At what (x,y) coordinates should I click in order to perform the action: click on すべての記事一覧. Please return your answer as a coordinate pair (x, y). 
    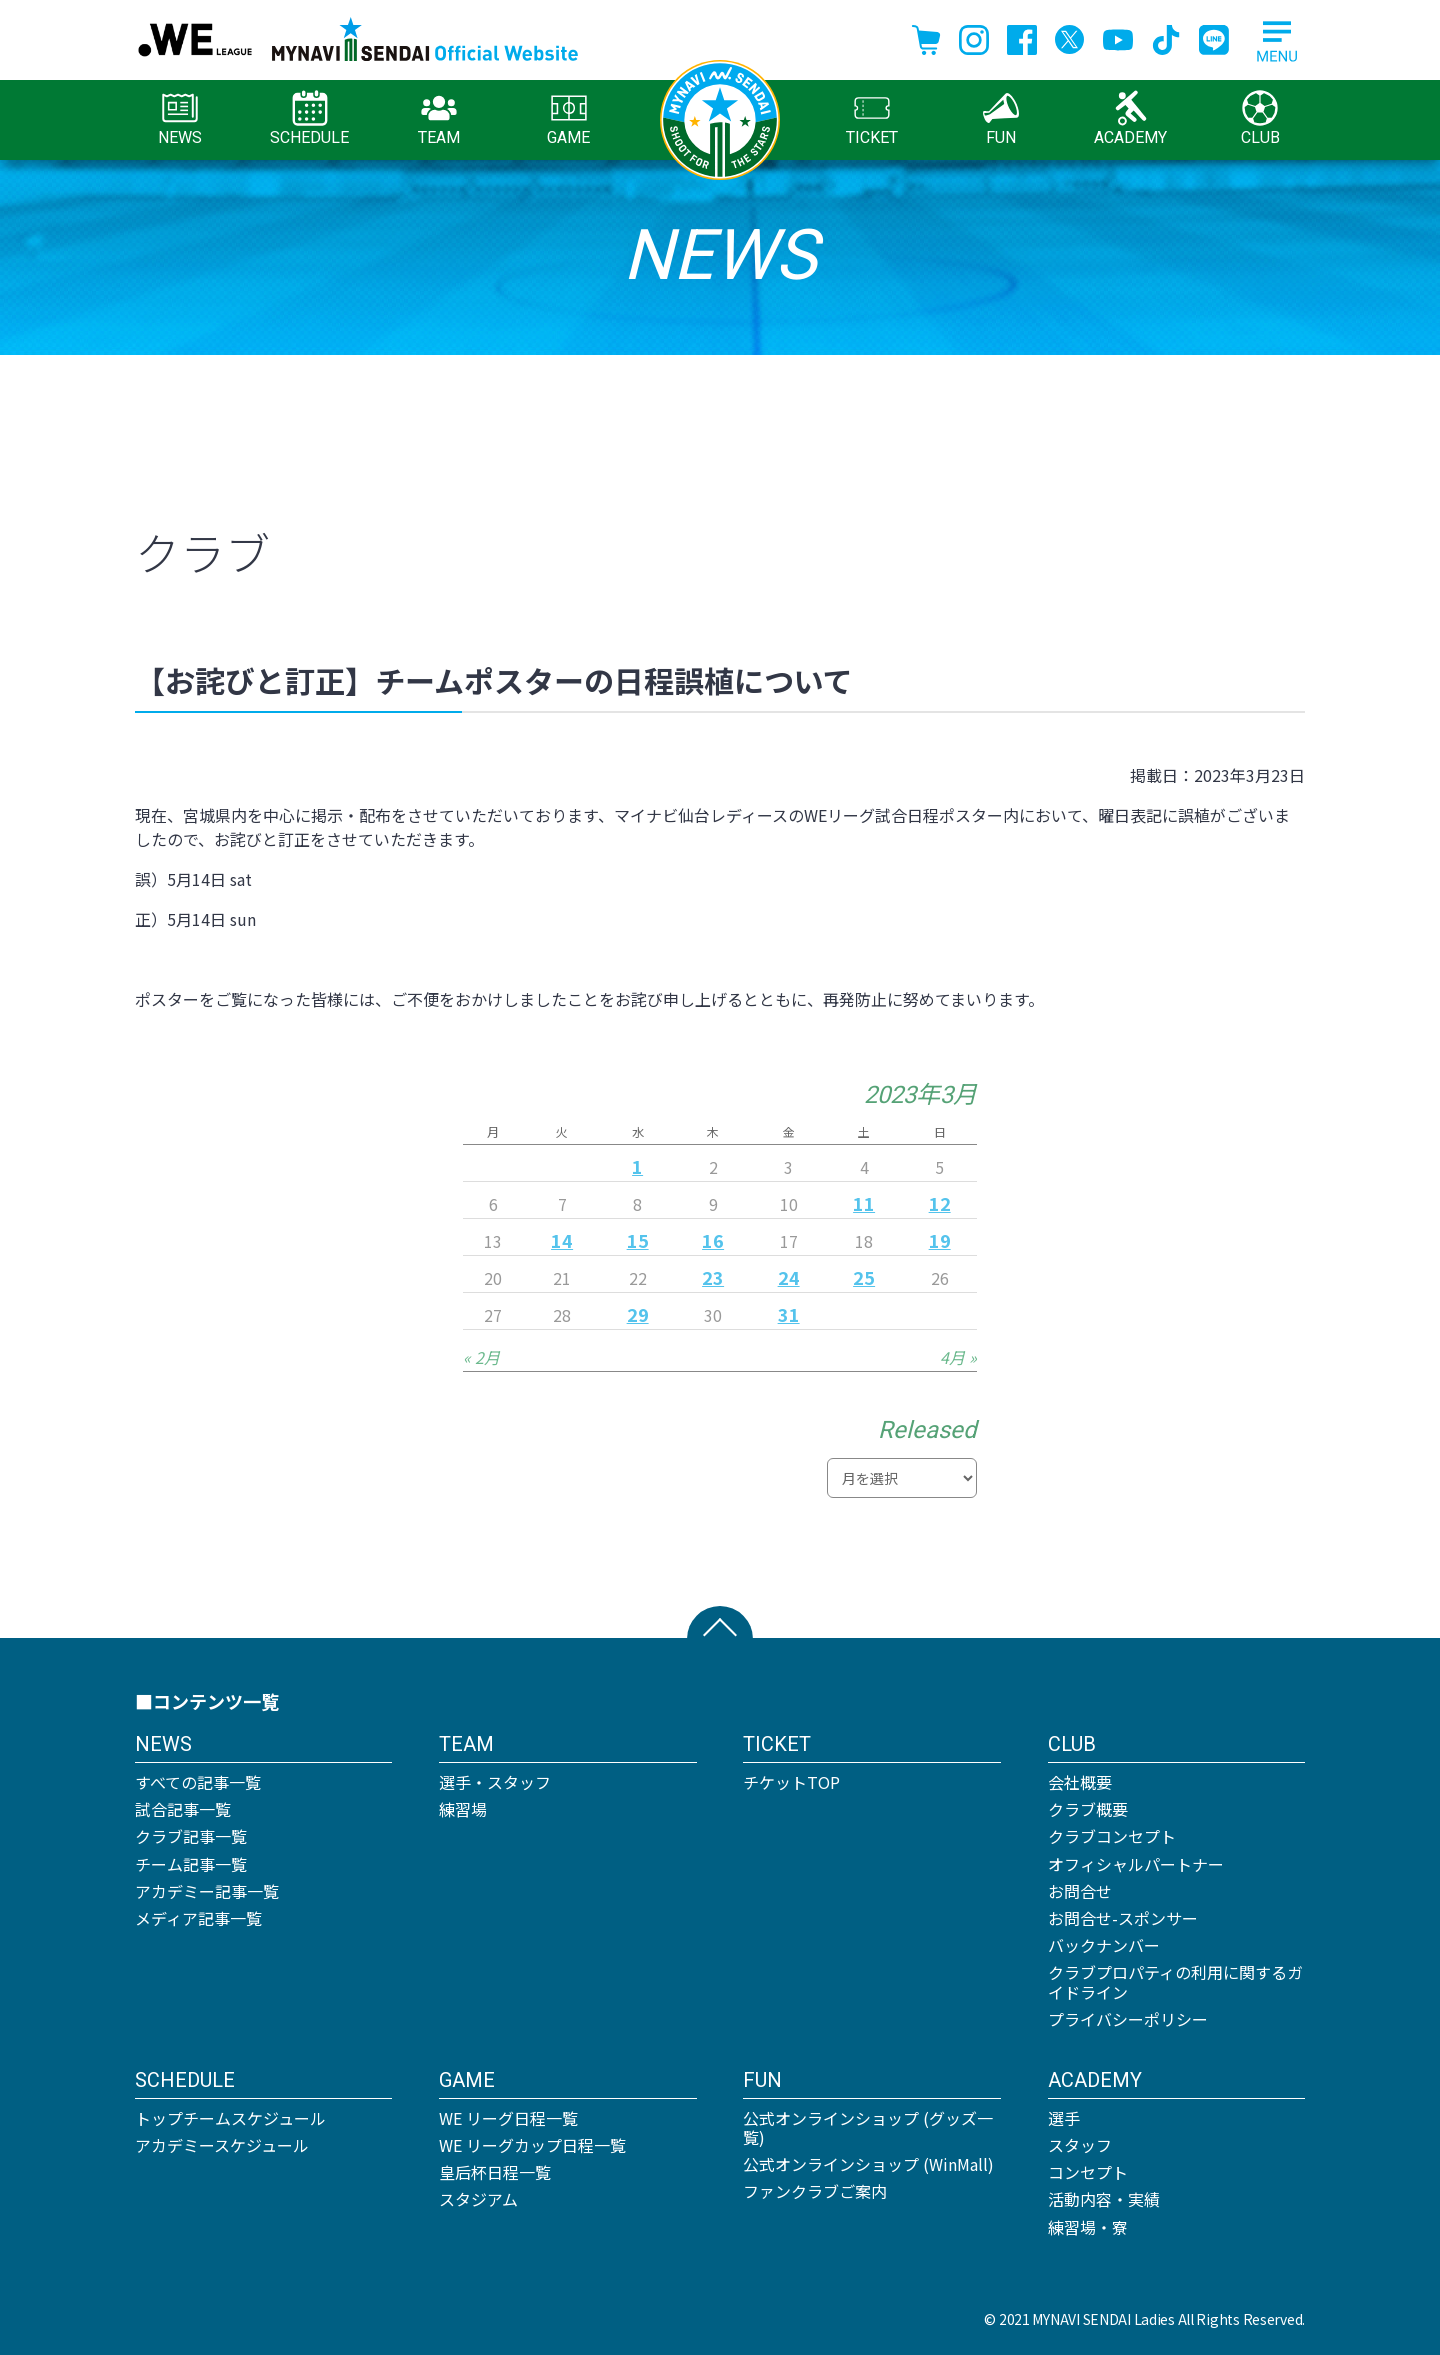
    Looking at the image, I should click on (198, 1782).